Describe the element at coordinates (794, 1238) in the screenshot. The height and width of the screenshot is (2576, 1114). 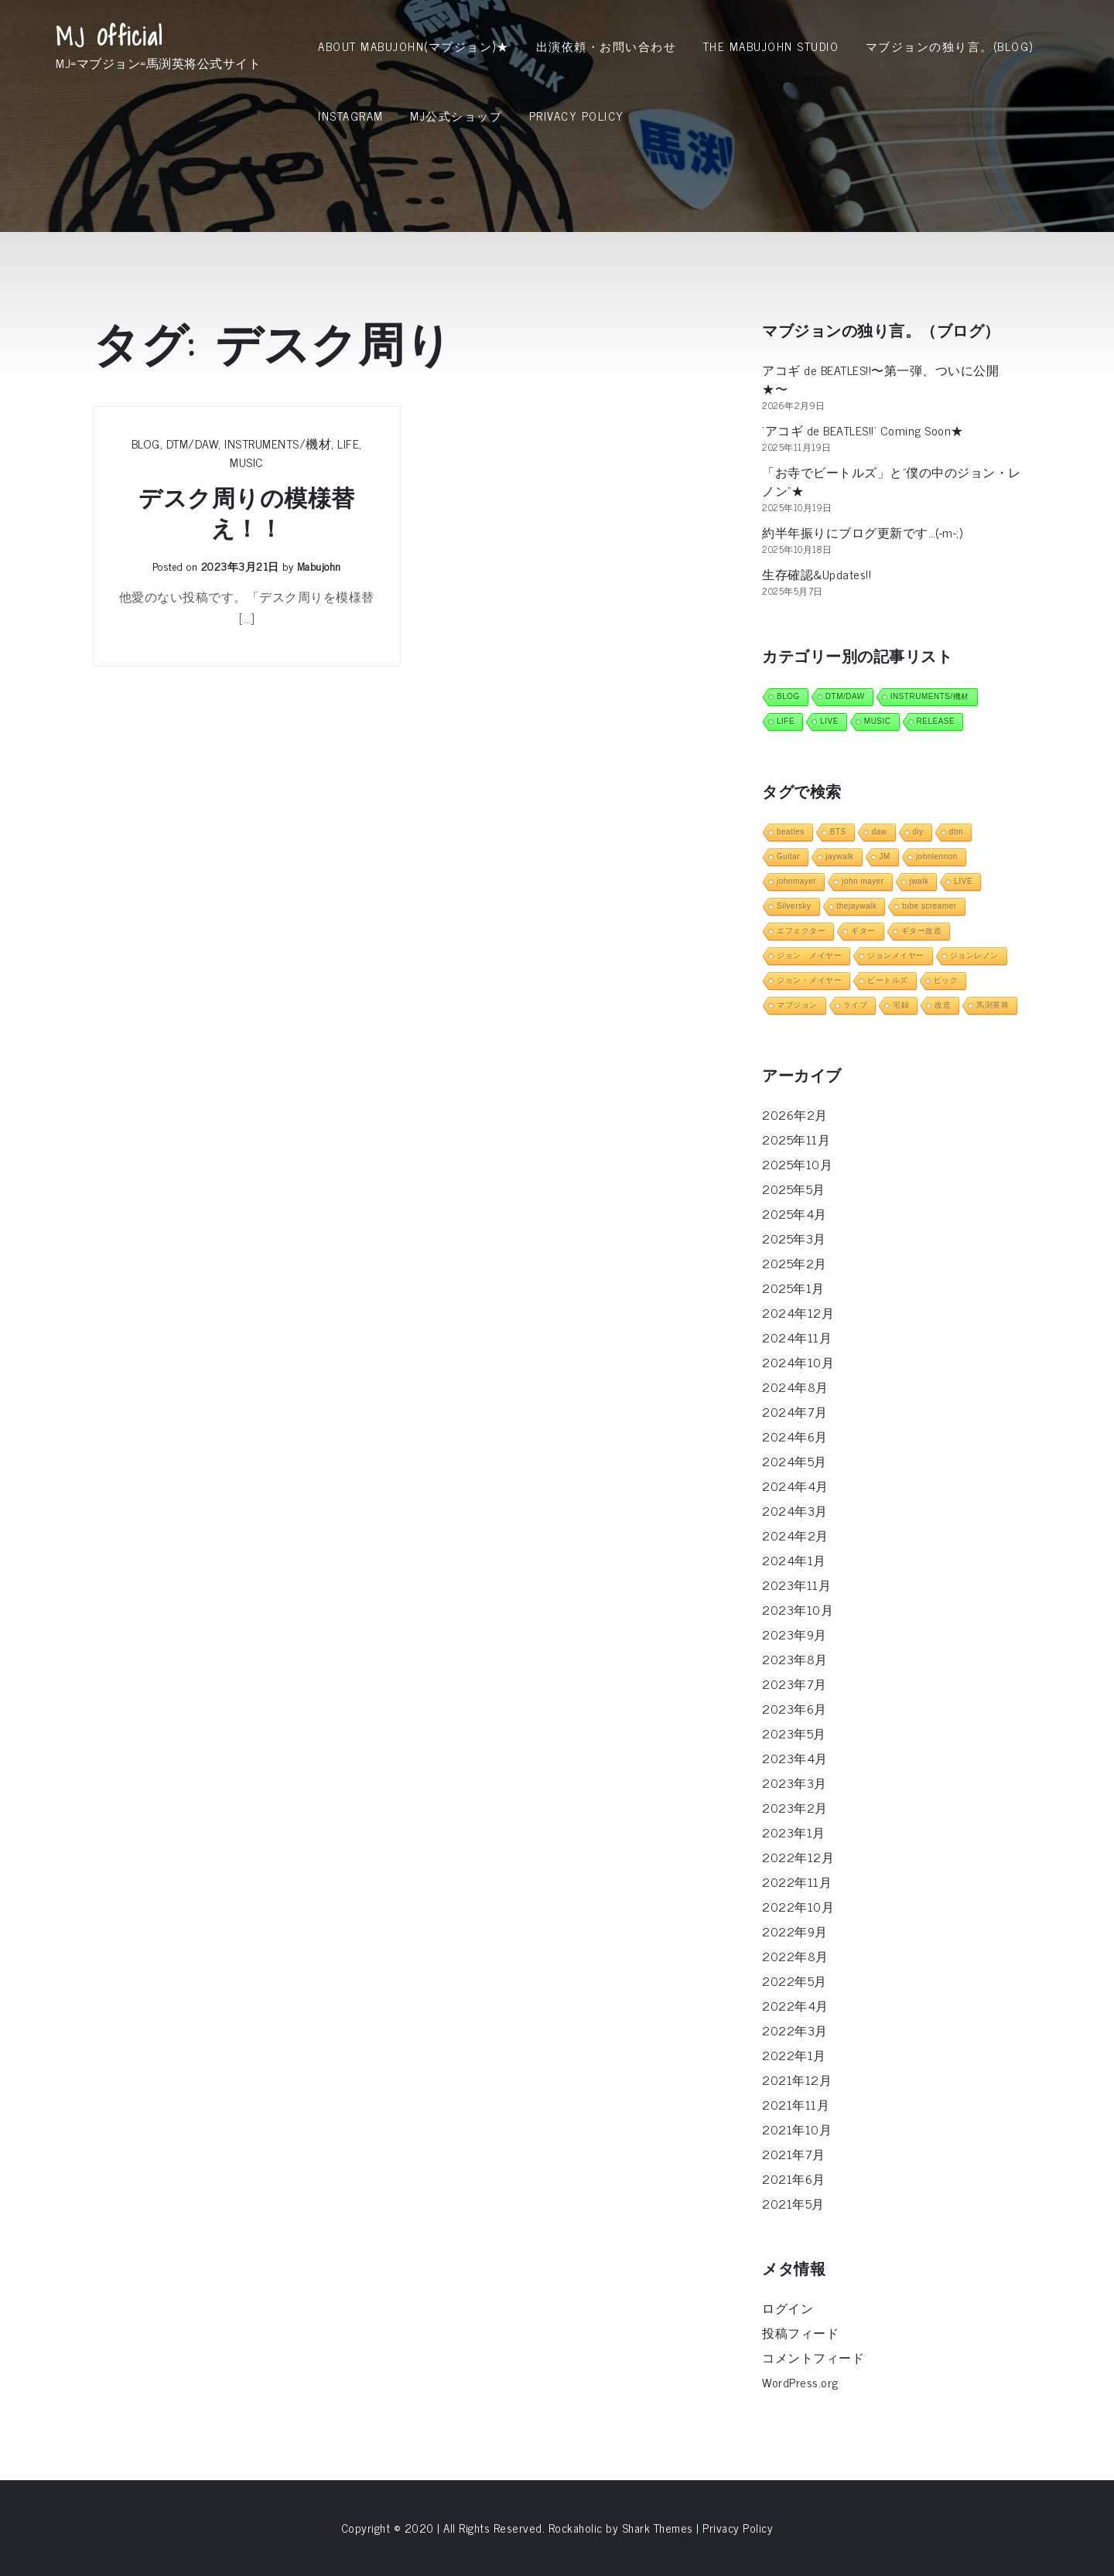
I see `2025年3月` at that location.